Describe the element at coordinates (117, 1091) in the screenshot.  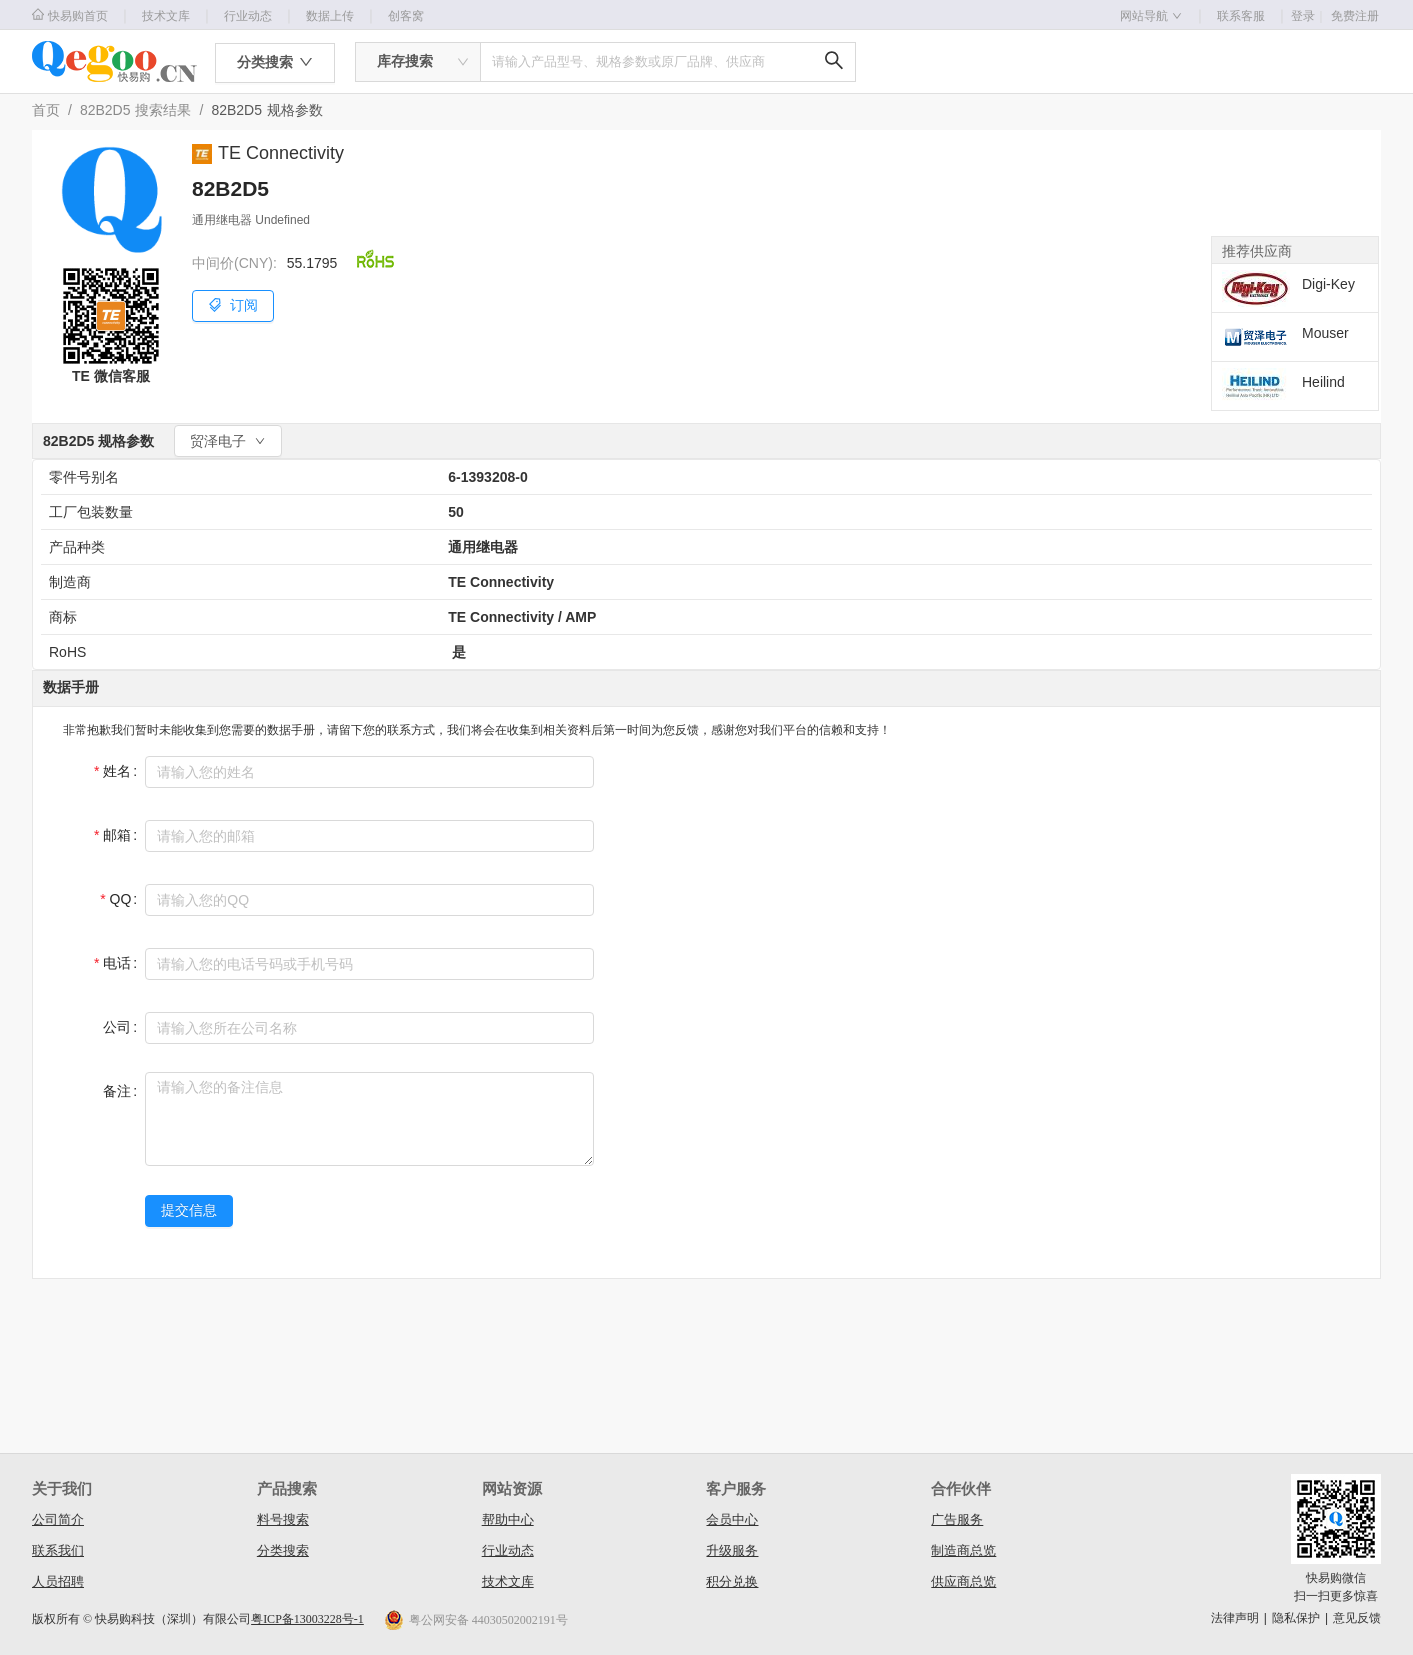
I see `备注` at that location.